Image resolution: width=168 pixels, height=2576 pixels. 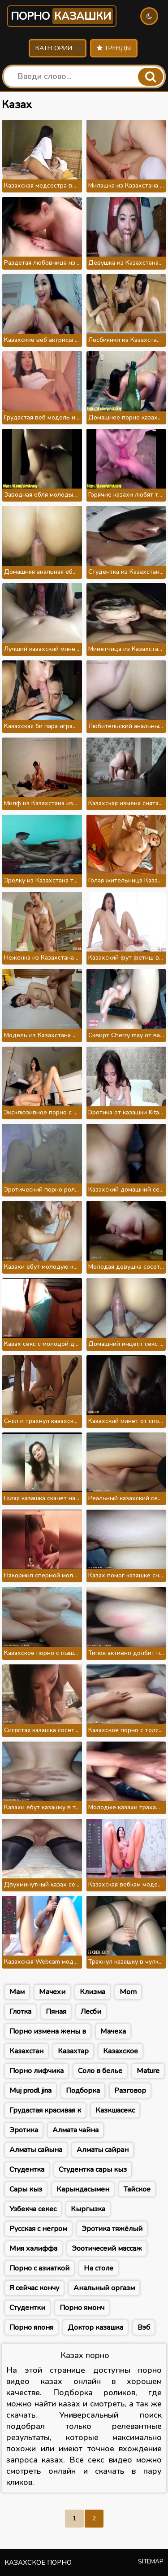 I want to click on Мачеха, so click(x=113, y=2031).